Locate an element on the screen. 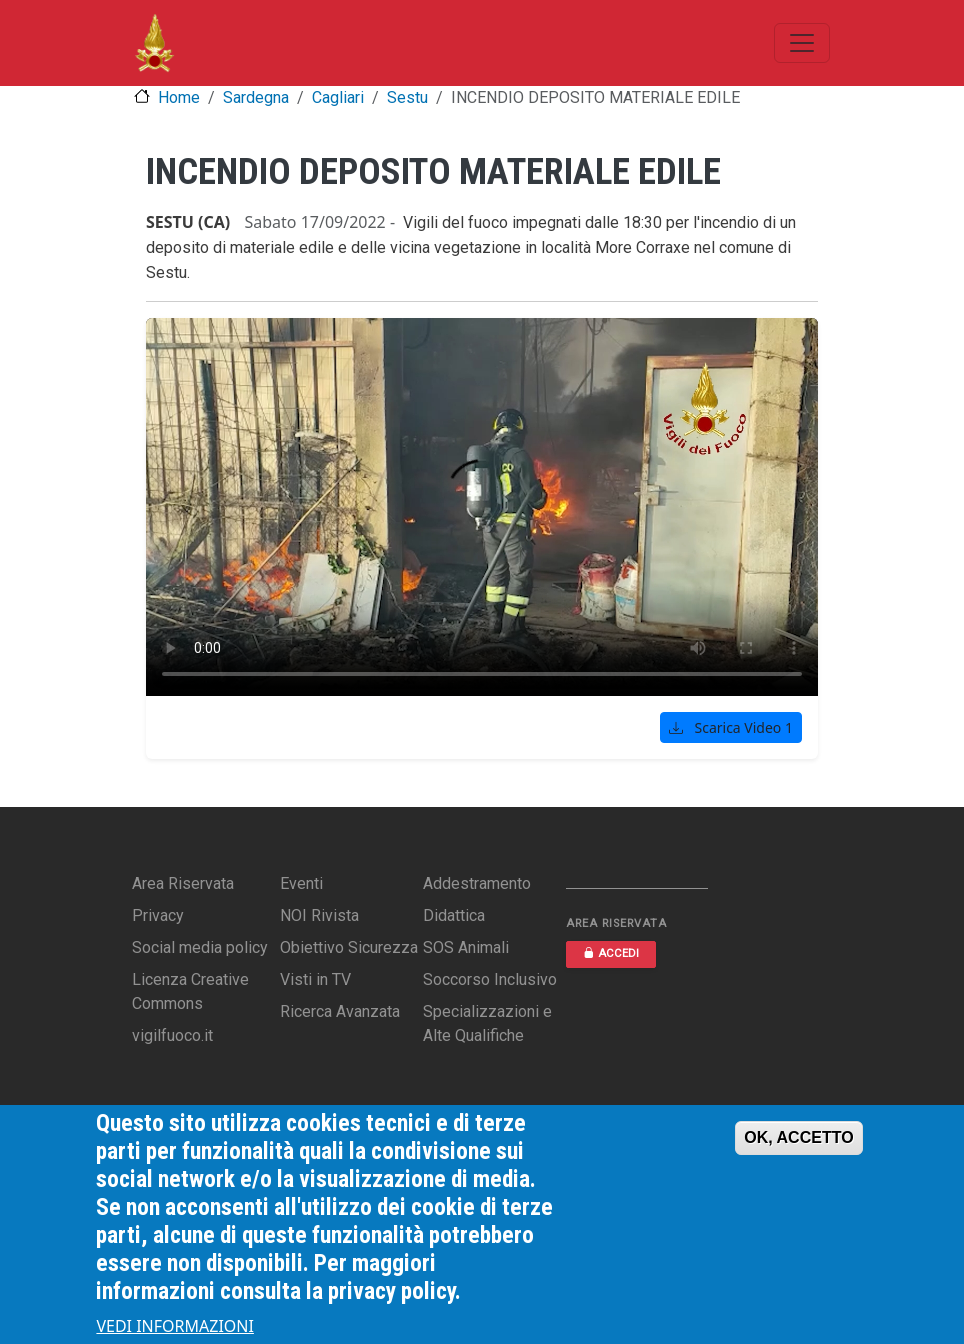 Image resolution: width=964 pixels, height=1344 pixels. Area Riservata is located at coordinates (183, 883).